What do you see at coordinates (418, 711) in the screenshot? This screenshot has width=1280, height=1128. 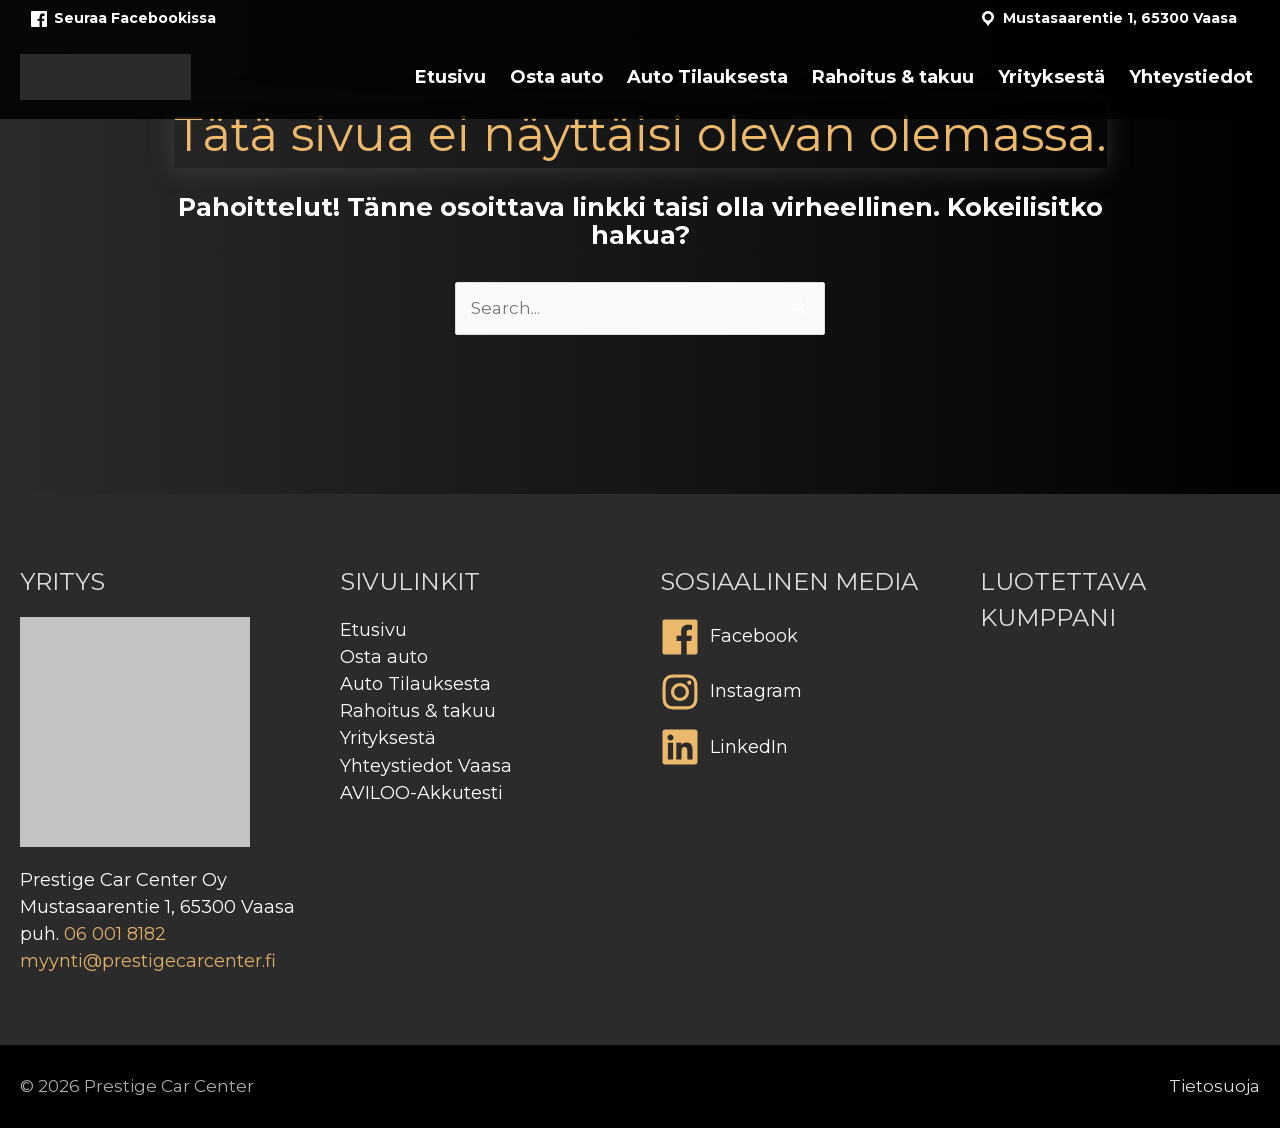 I see `Rahoitus & takuu` at bounding box center [418, 711].